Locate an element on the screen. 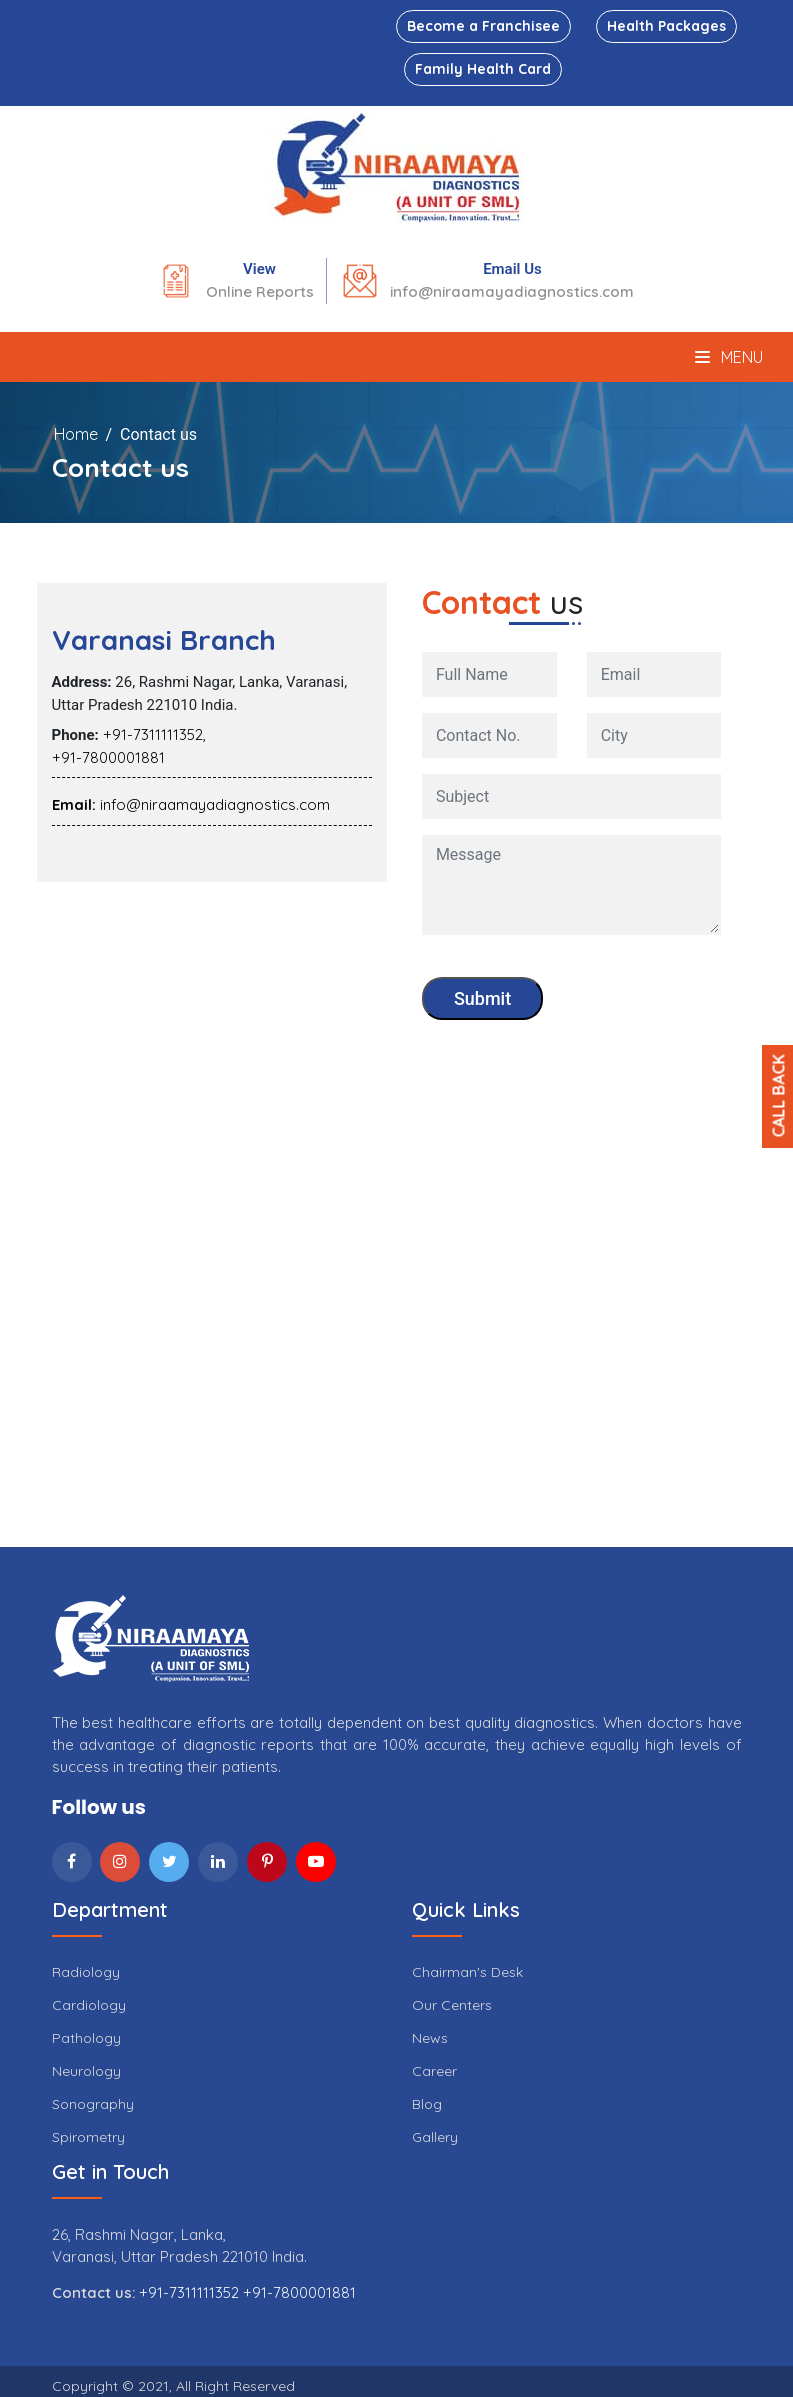 The height and width of the screenshot is (2397, 793). Blog is located at coordinates (427, 2104).